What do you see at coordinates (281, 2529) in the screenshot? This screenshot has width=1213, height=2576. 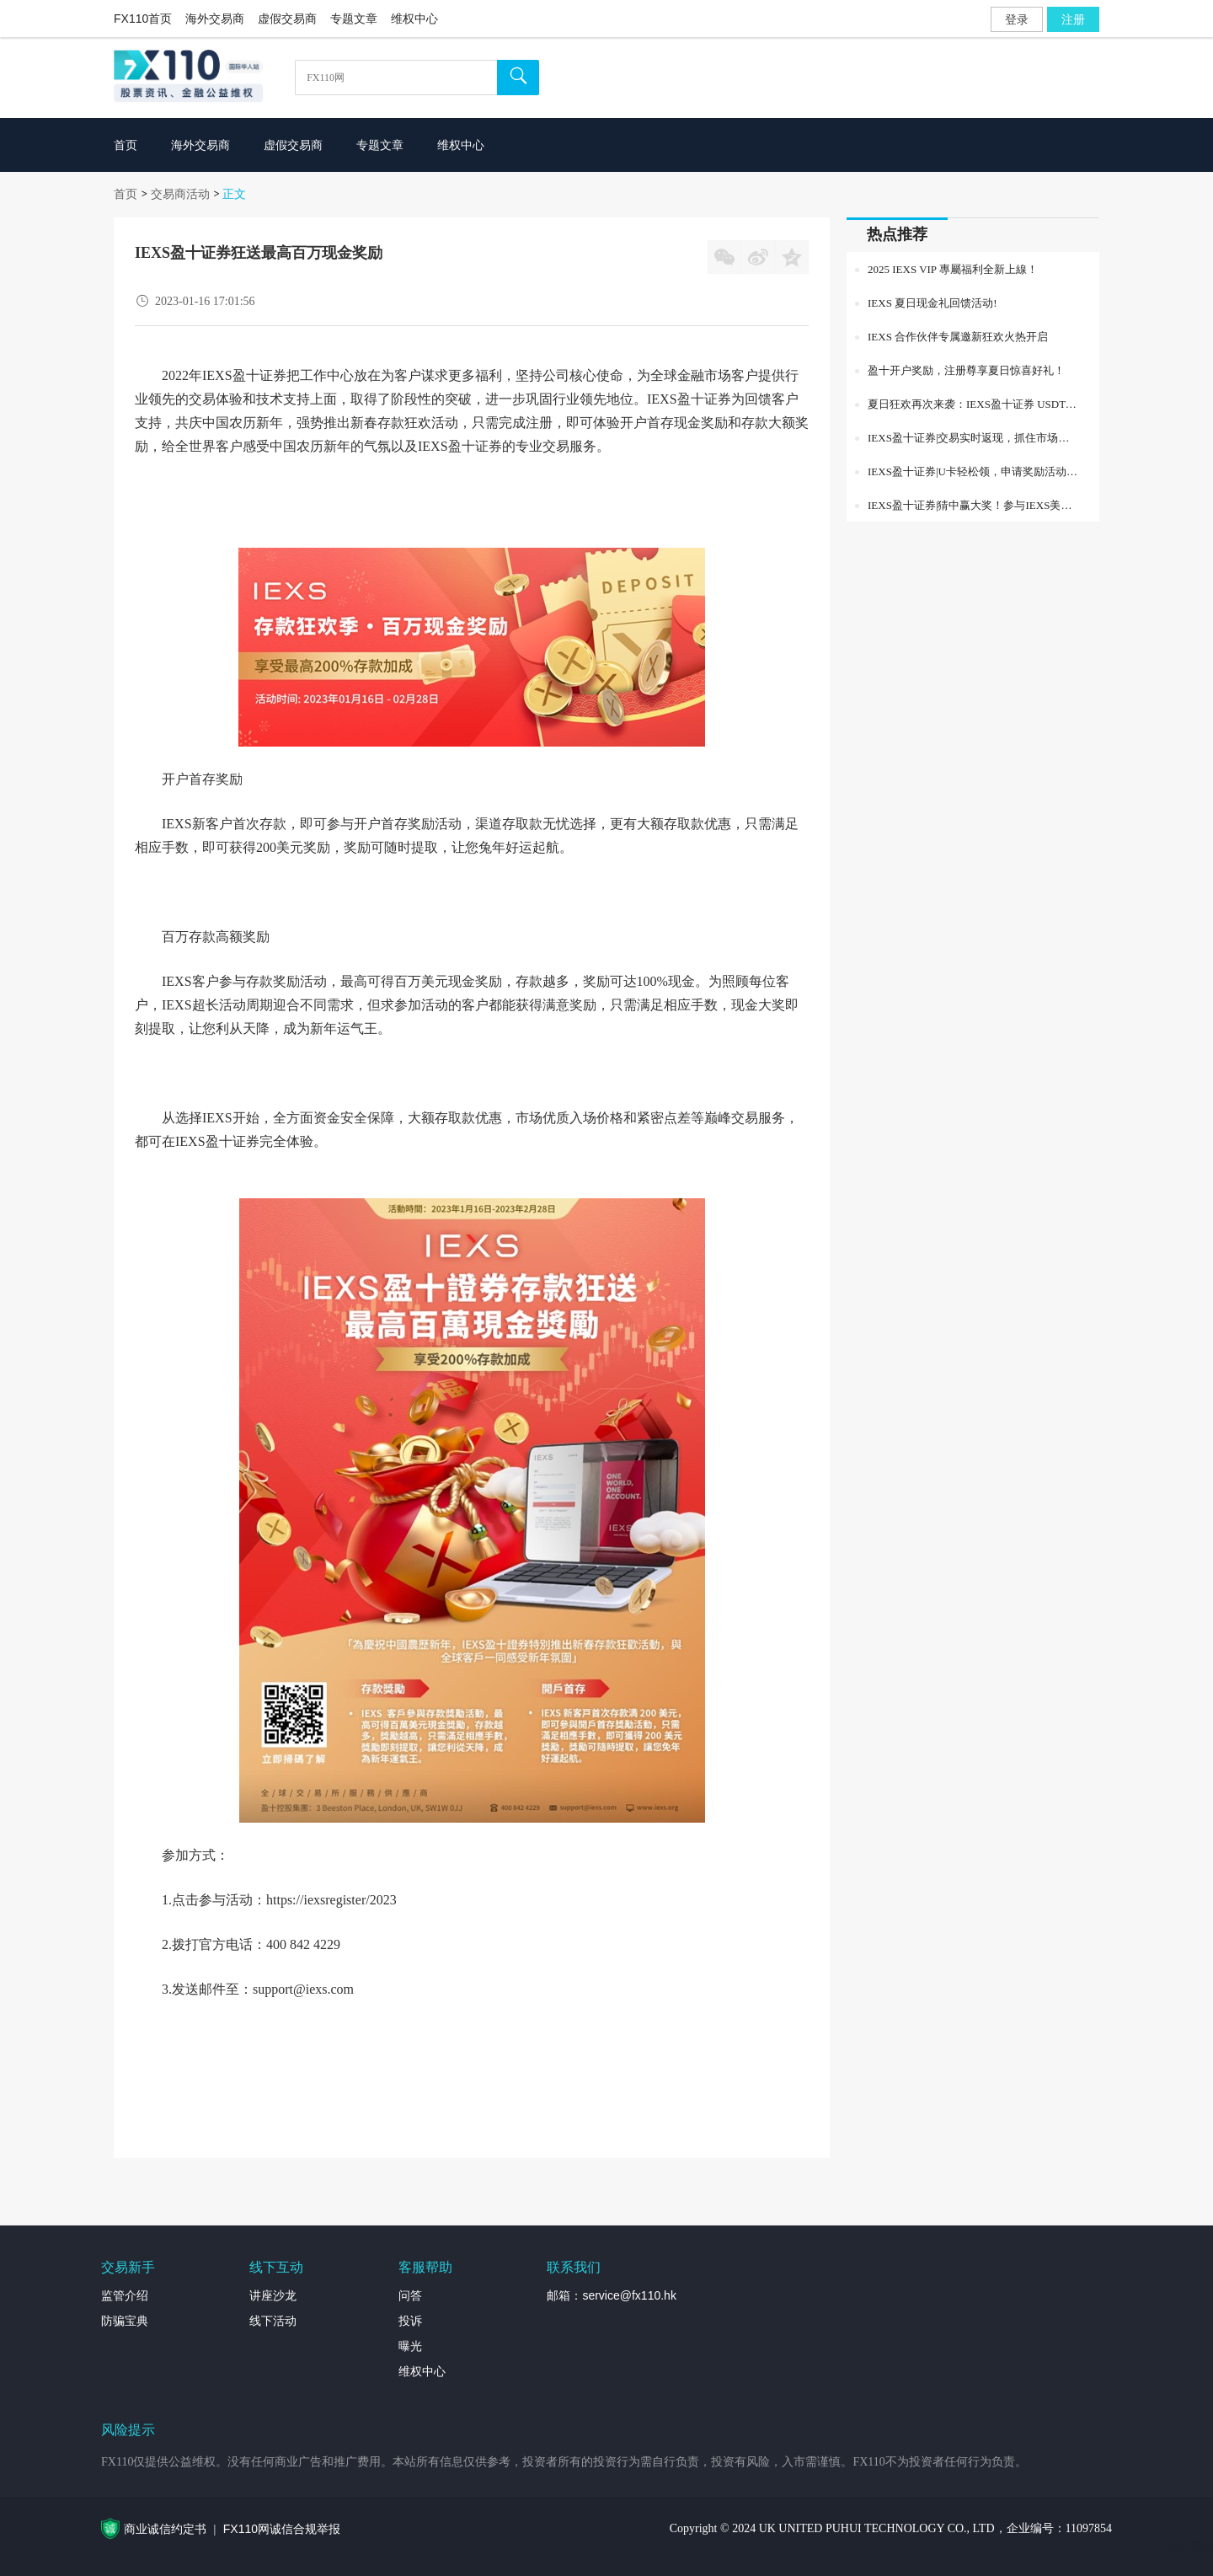 I see `FX110网诚信合规举报` at bounding box center [281, 2529].